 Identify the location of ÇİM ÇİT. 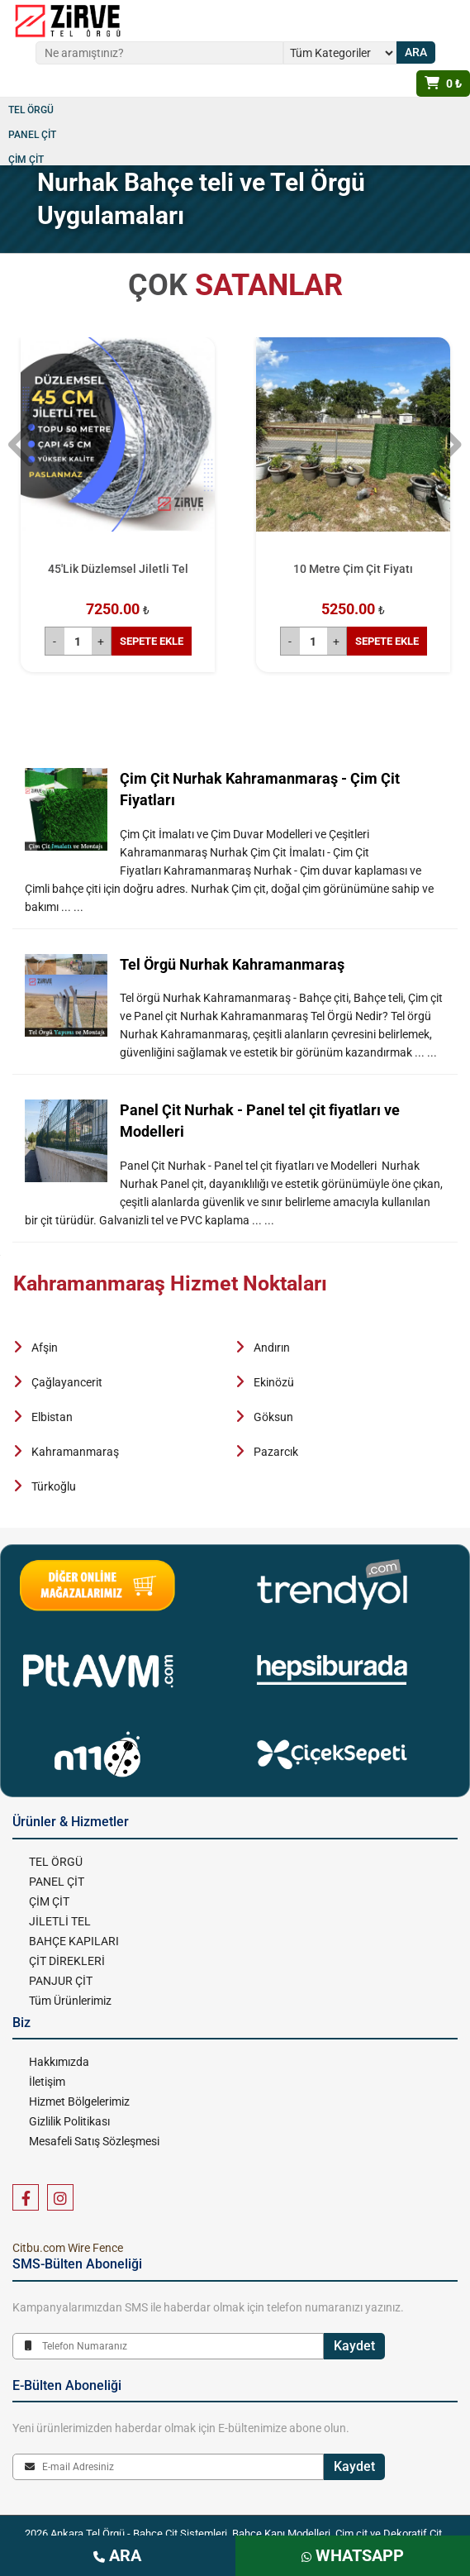
(26, 159).